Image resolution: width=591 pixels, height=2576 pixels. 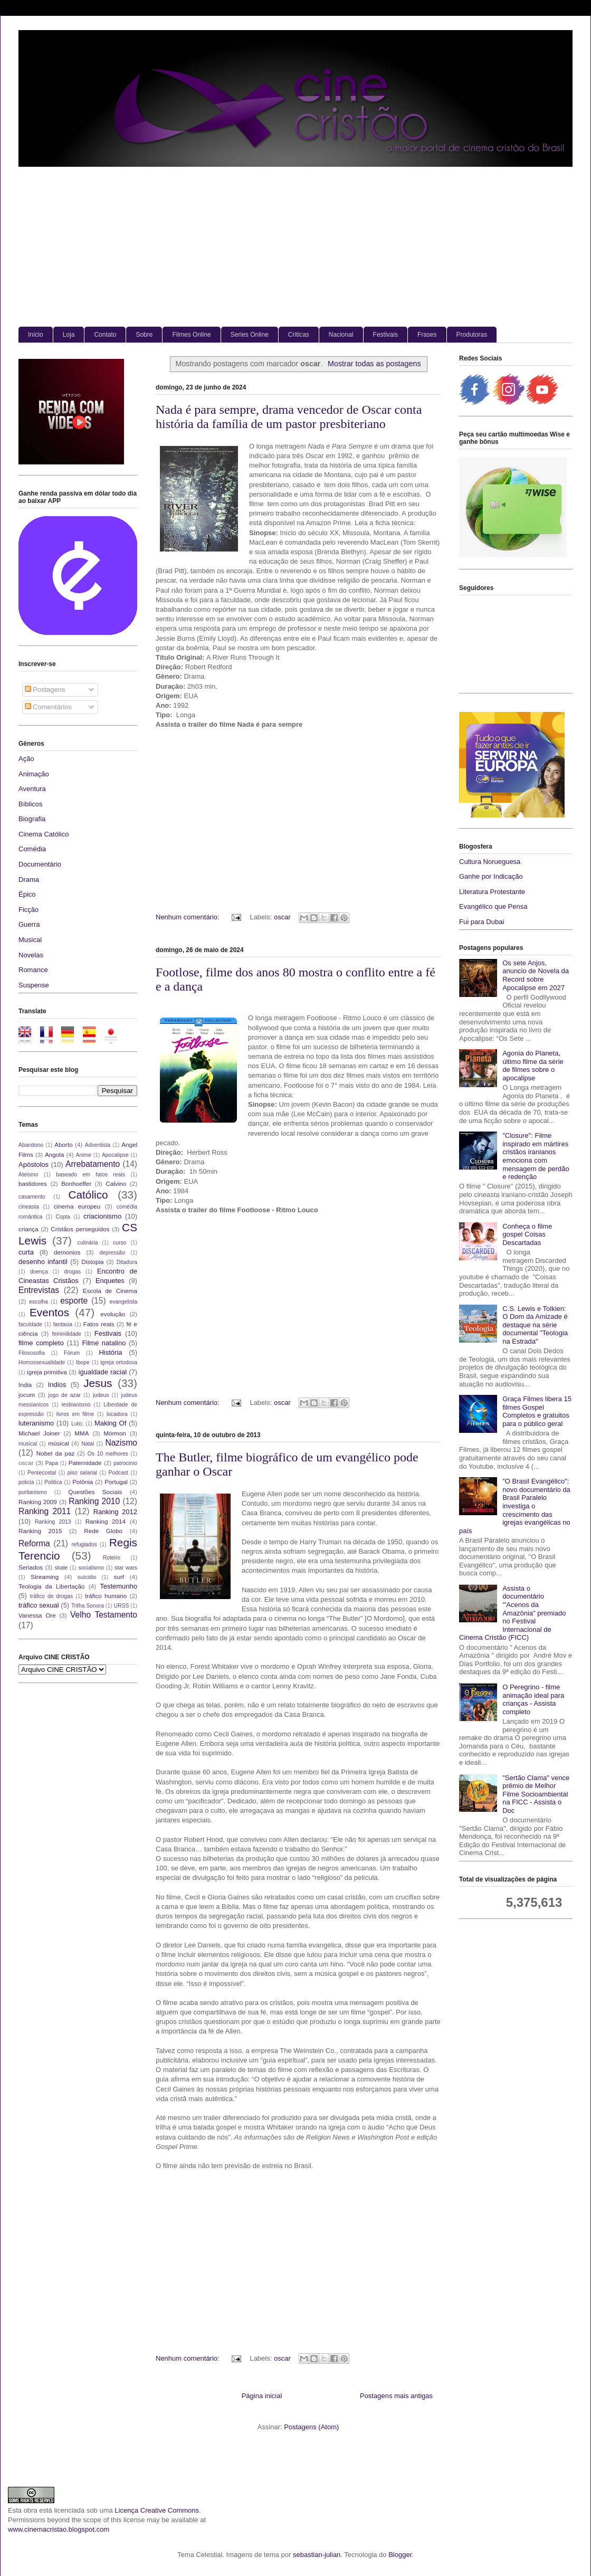 What do you see at coordinates (81, 1433) in the screenshot?
I see `MMA` at bounding box center [81, 1433].